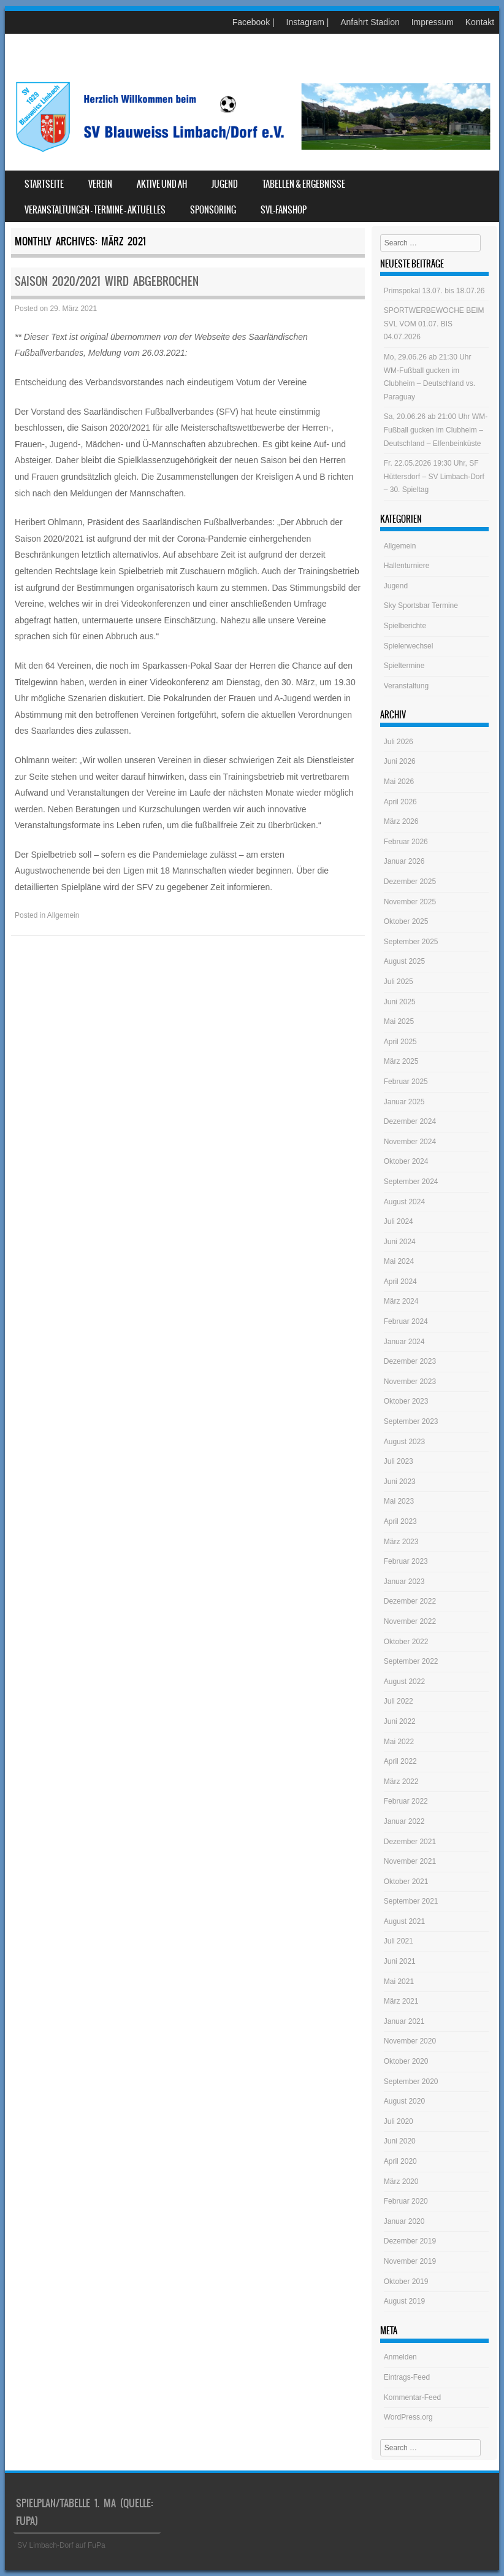 The width and height of the screenshot is (504, 2576). What do you see at coordinates (63, 915) in the screenshot?
I see `Allgemein` at bounding box center [63, 915].